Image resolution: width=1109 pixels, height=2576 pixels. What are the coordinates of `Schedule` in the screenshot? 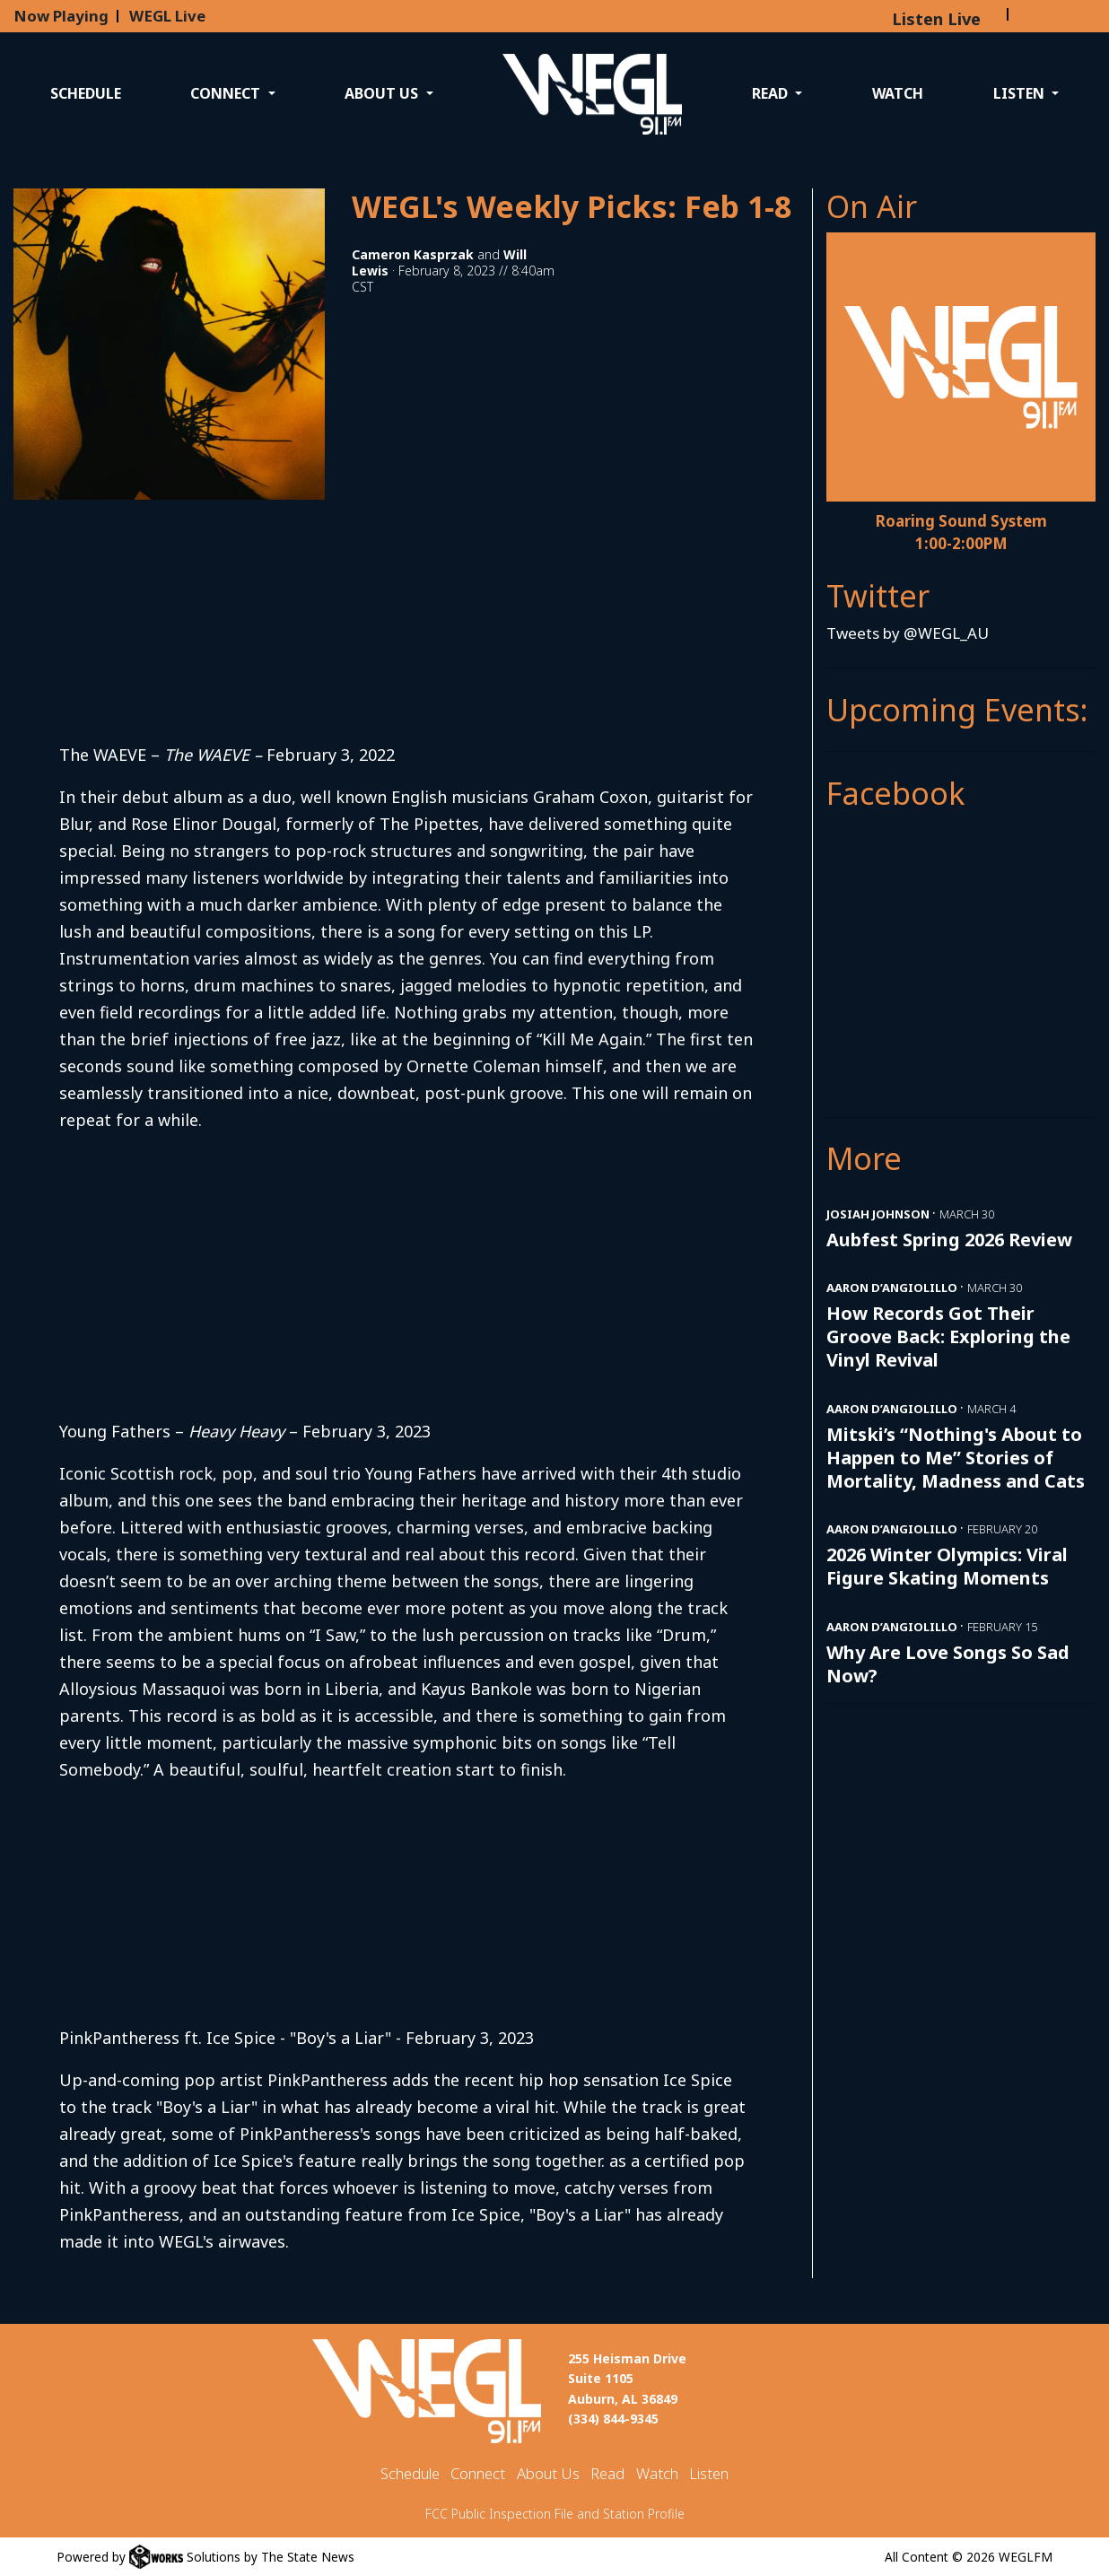 It's located at (85, 93).